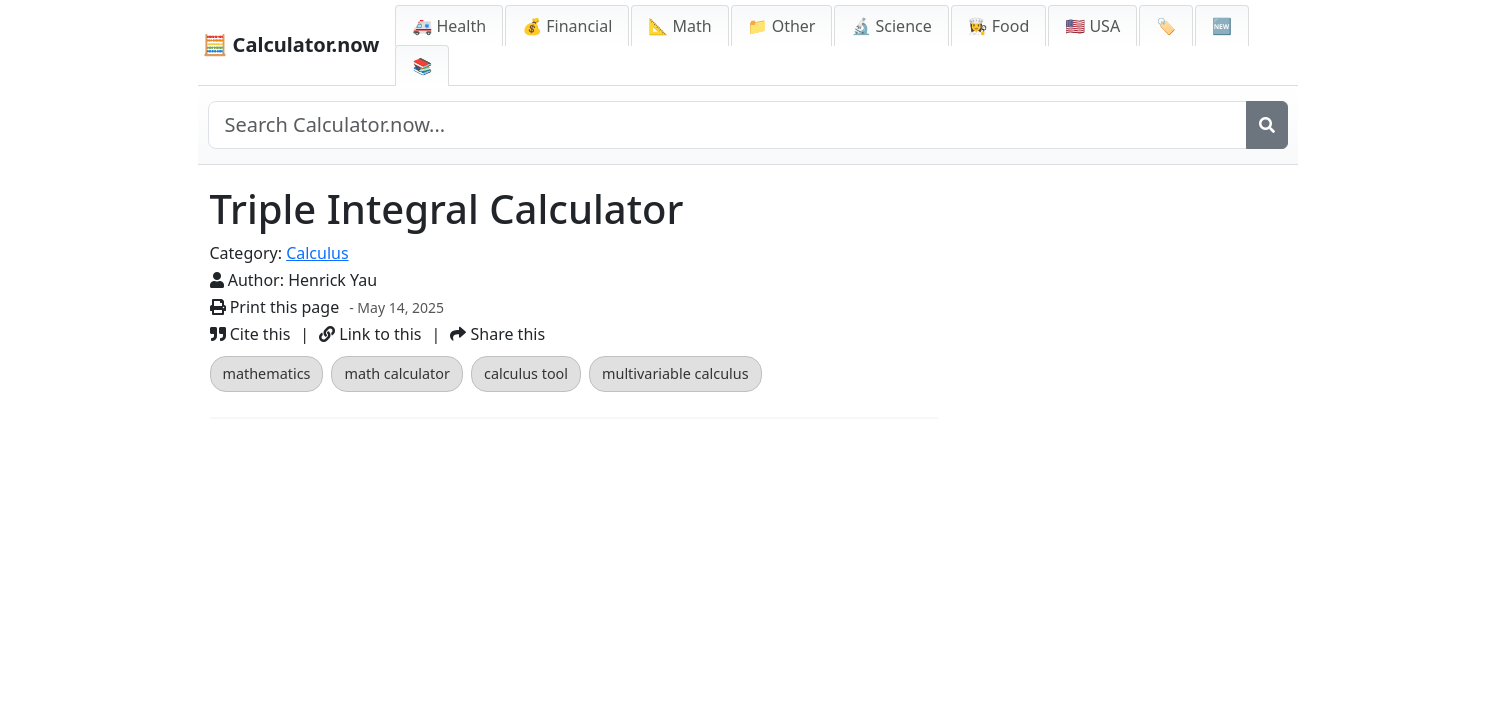  What do you see at coordinates (275, 307) in the screenshot?
I see `Print this page` at bounding box center [275, 307].